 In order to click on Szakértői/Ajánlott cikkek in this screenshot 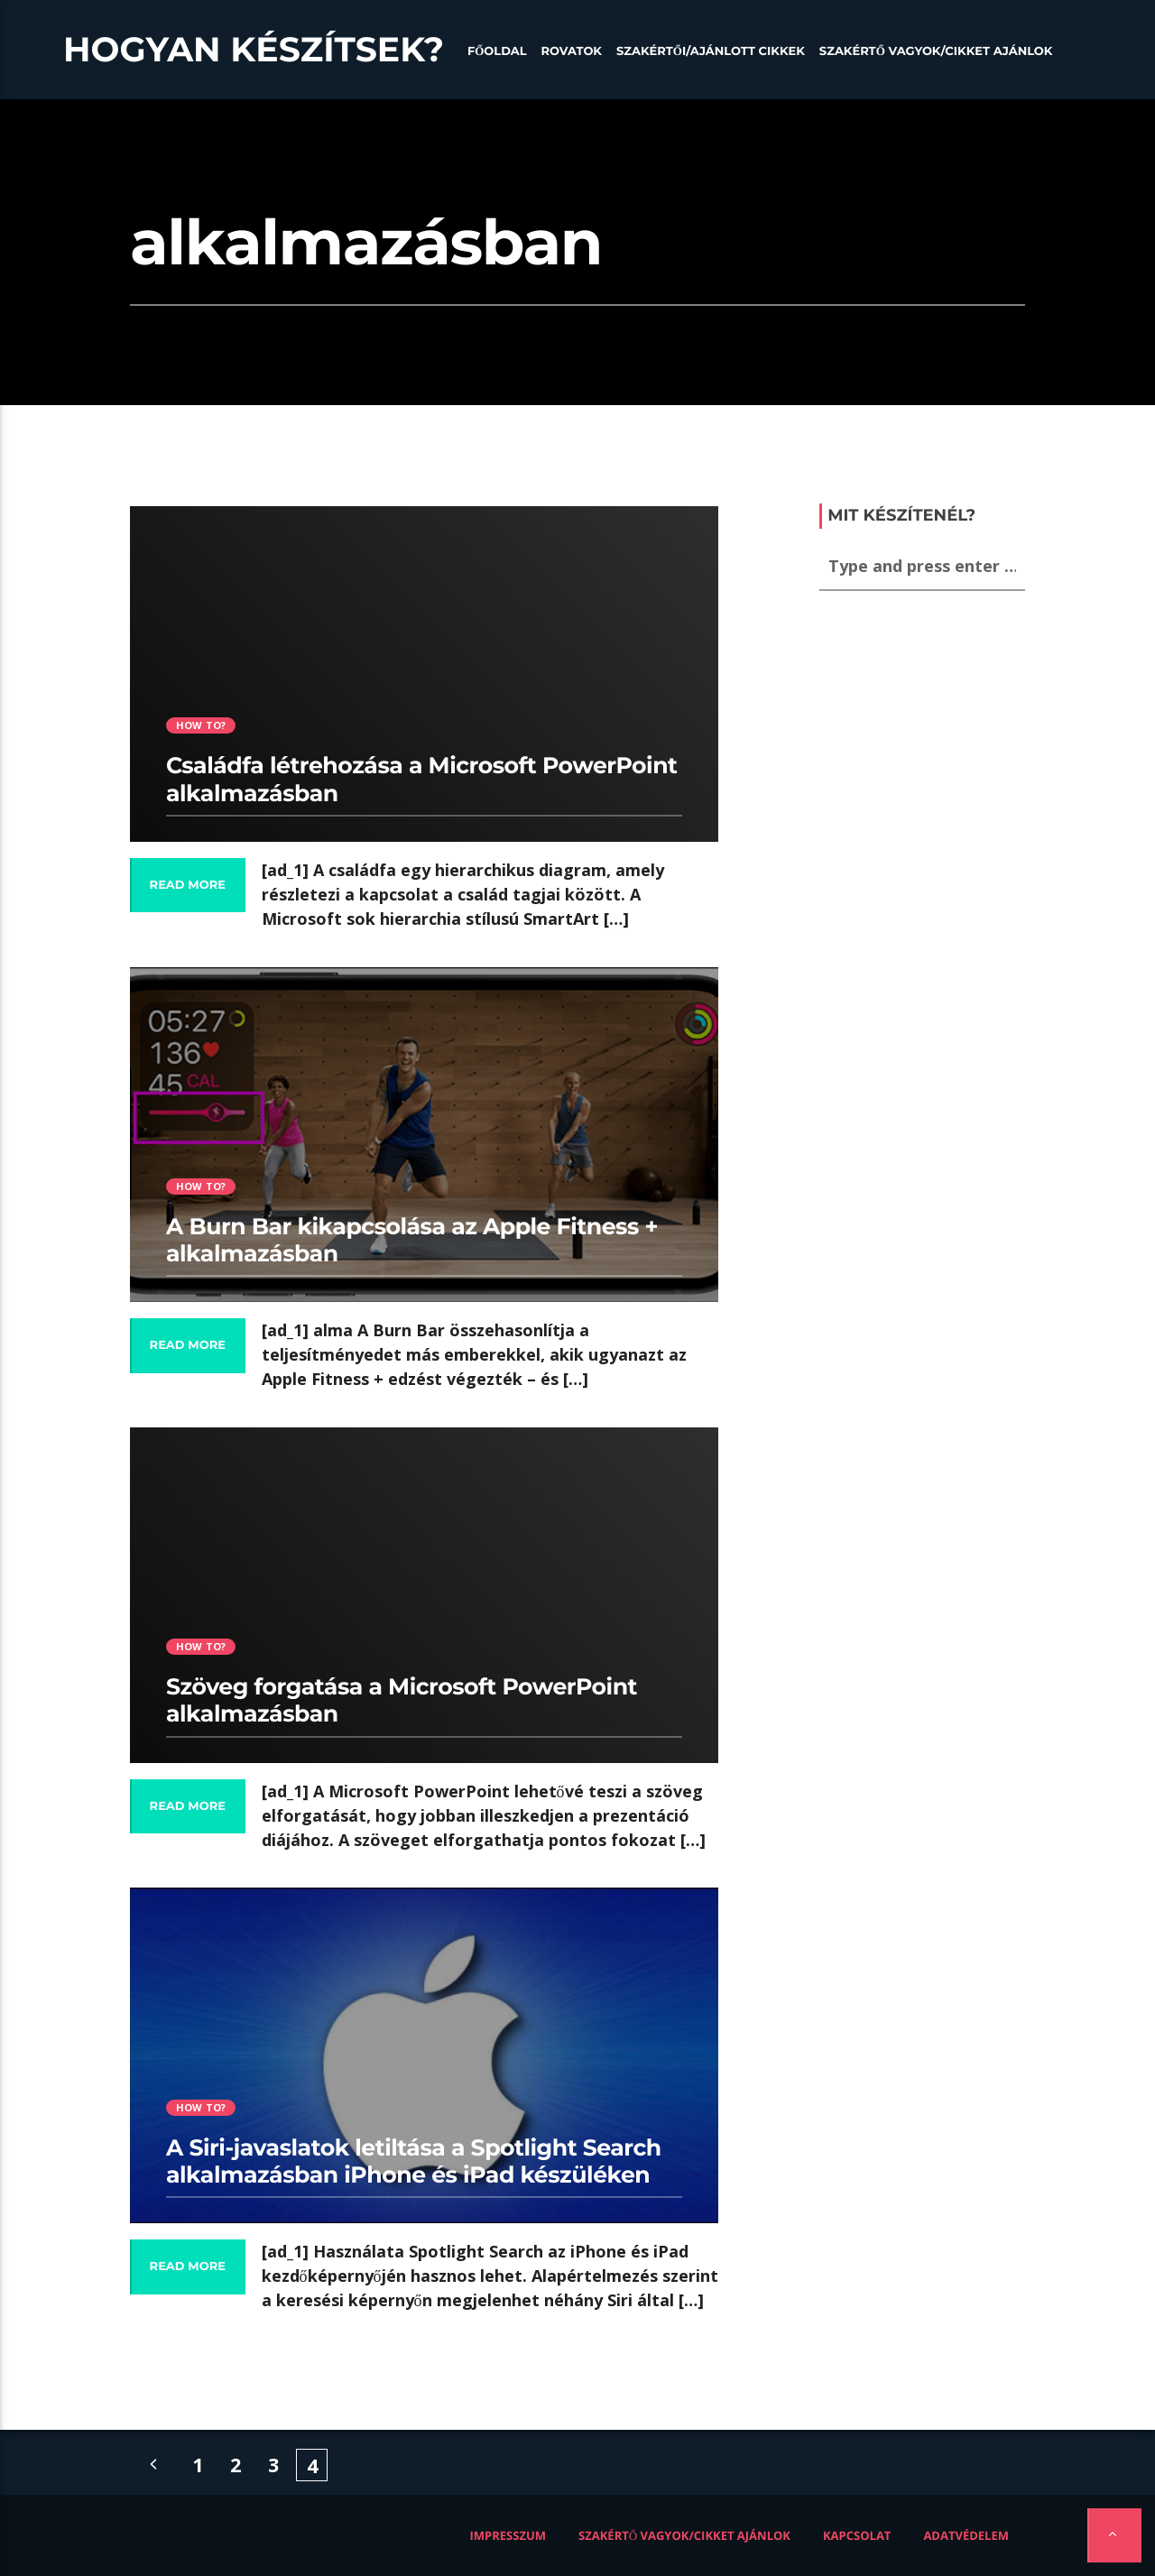, I will do `click(710, 51)`.